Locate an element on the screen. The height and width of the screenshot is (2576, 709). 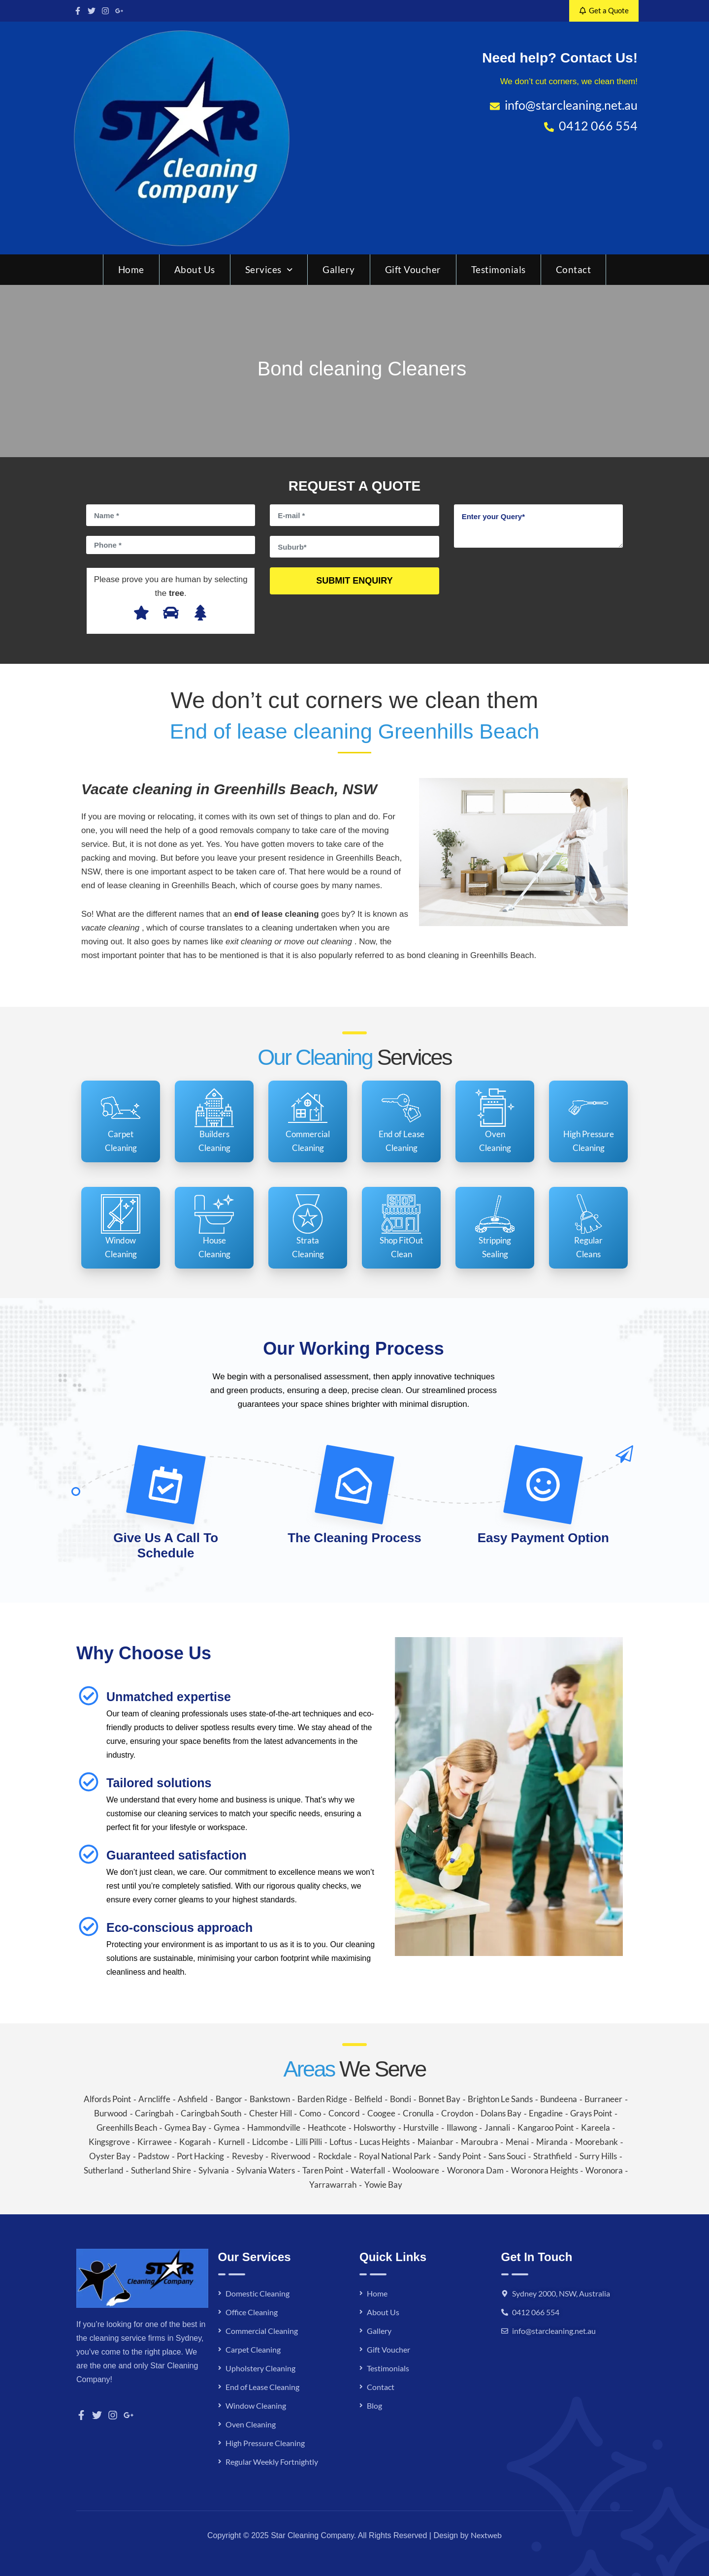
Bonnet Bay is located at coordinates (439, 2099).